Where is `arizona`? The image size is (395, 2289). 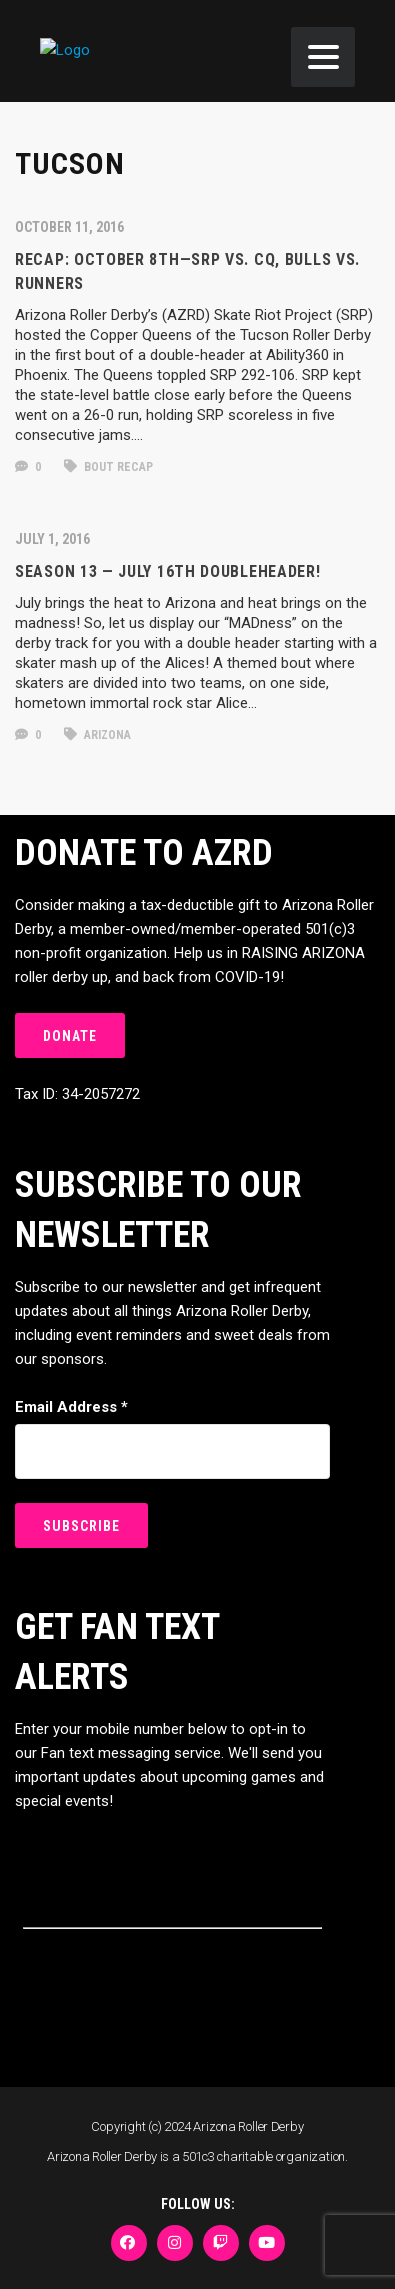
arizona is located at coordinates (97, 735).